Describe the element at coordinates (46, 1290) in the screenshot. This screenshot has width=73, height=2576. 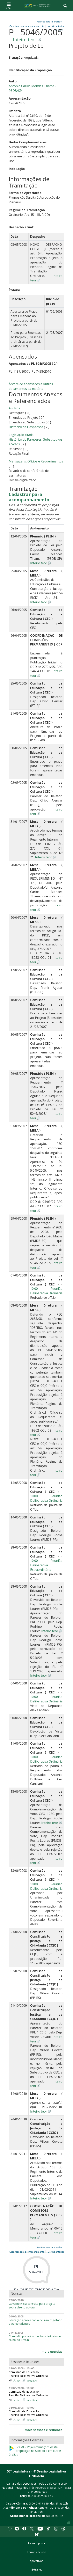
I see `10:00 Reunião Deliberativa Ordinária` at that location.